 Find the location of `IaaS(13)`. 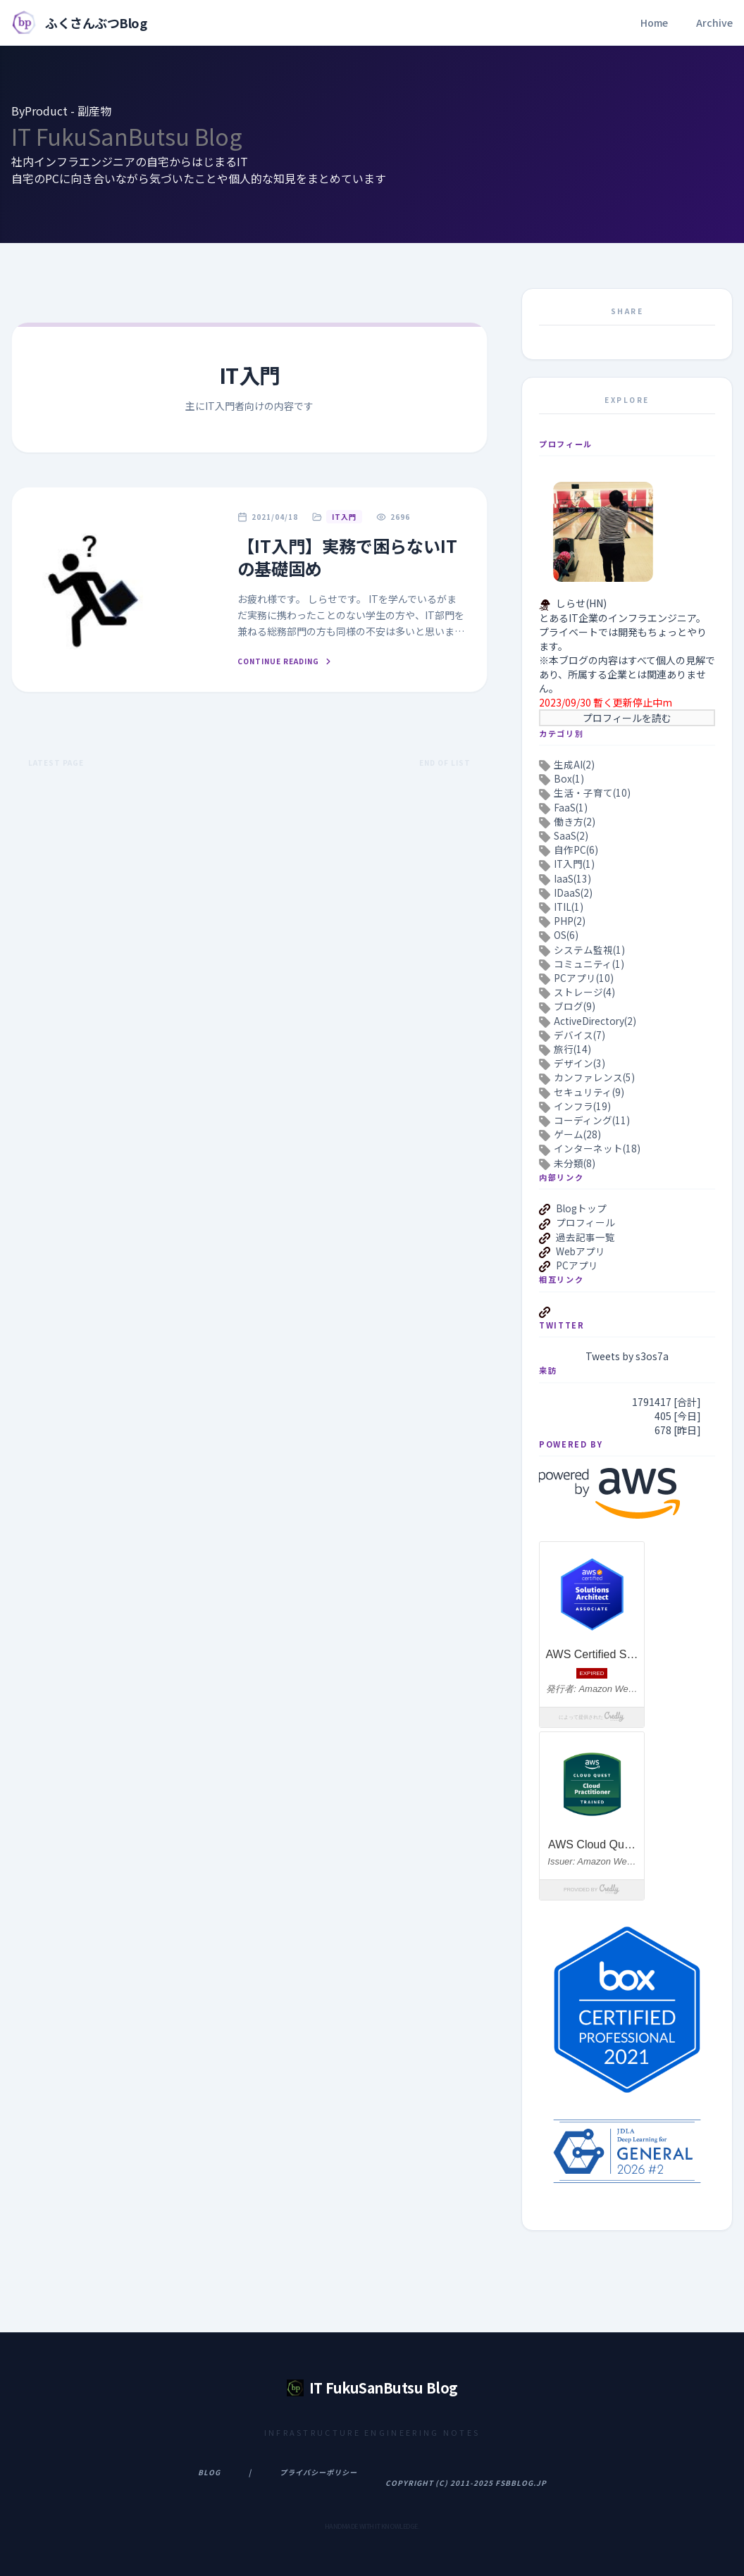

IaaS(13) is located at coordinates (572, 878).